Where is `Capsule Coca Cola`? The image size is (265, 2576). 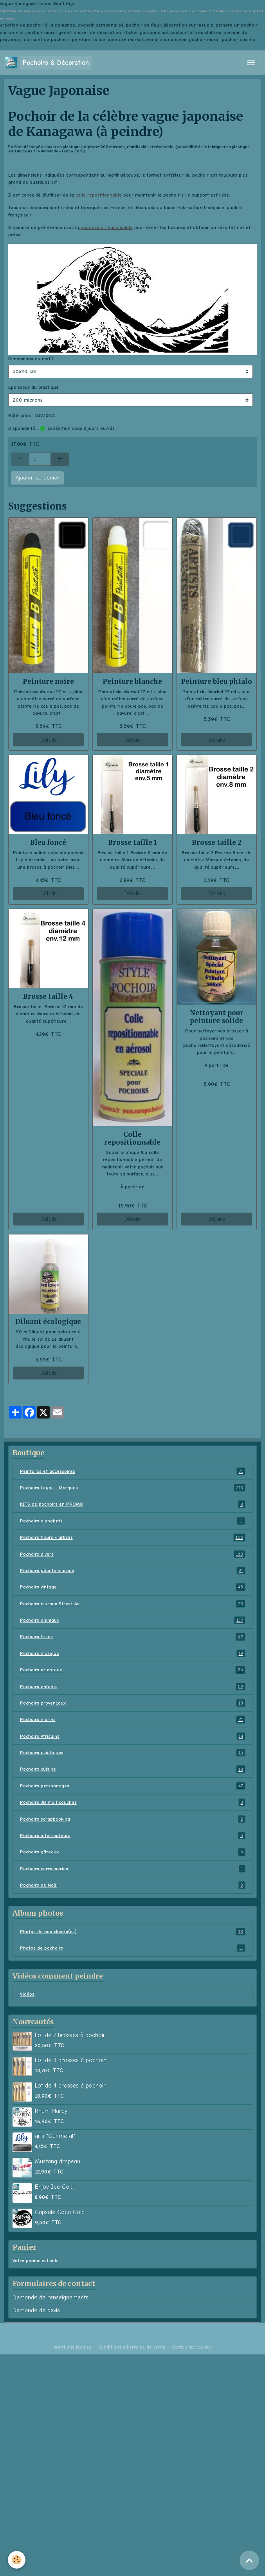
Capsule Coca Cola is located at coordinates (60, 2212).